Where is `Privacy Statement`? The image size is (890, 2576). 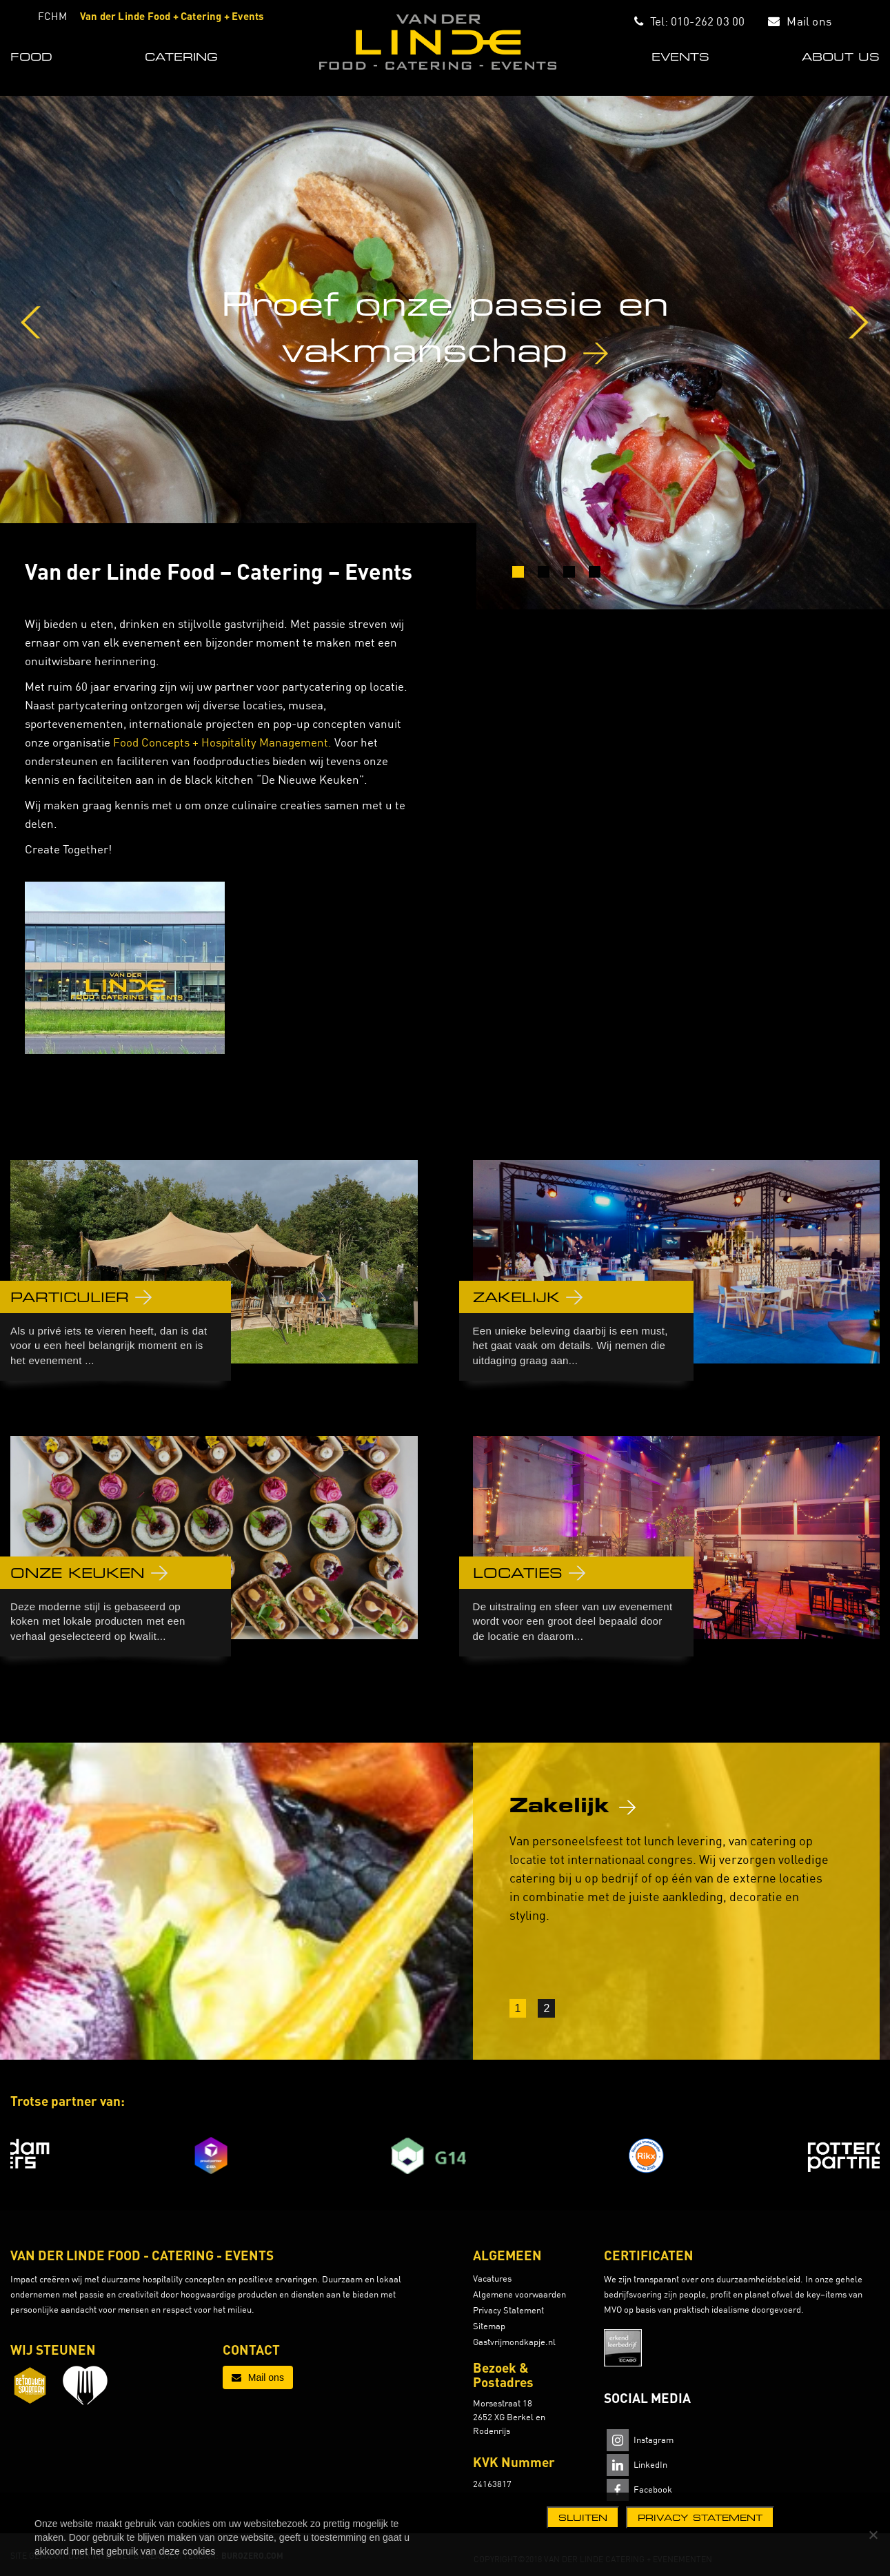
Privacy Statement is located at coordinates (508, 2309).